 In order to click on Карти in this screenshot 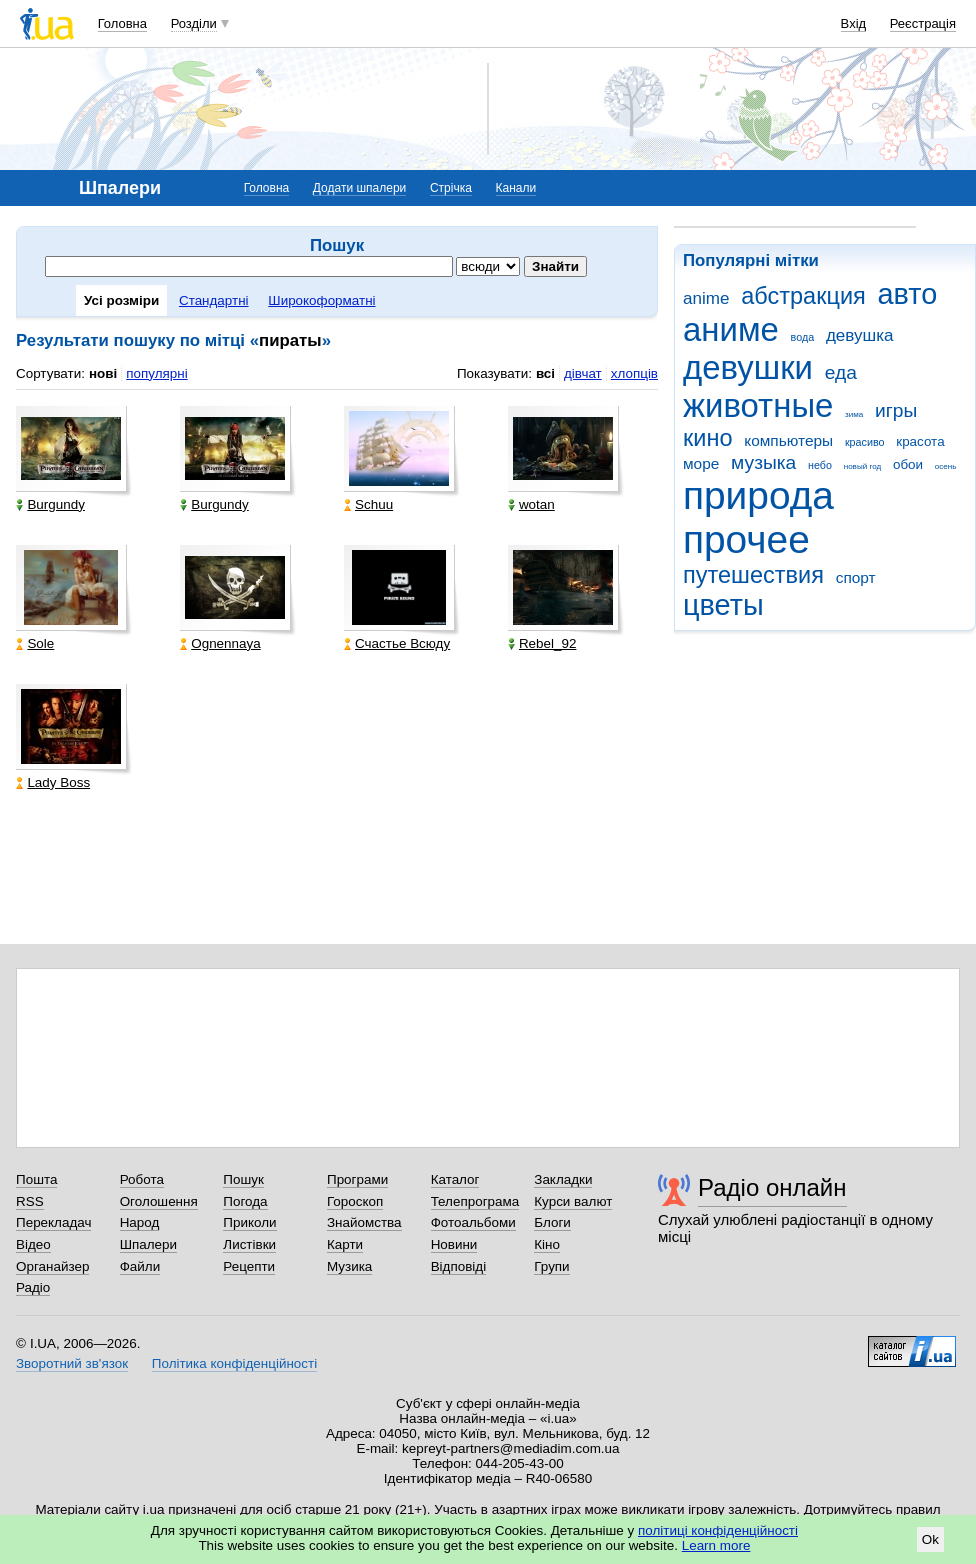, I will do `click(345, 1244)`.